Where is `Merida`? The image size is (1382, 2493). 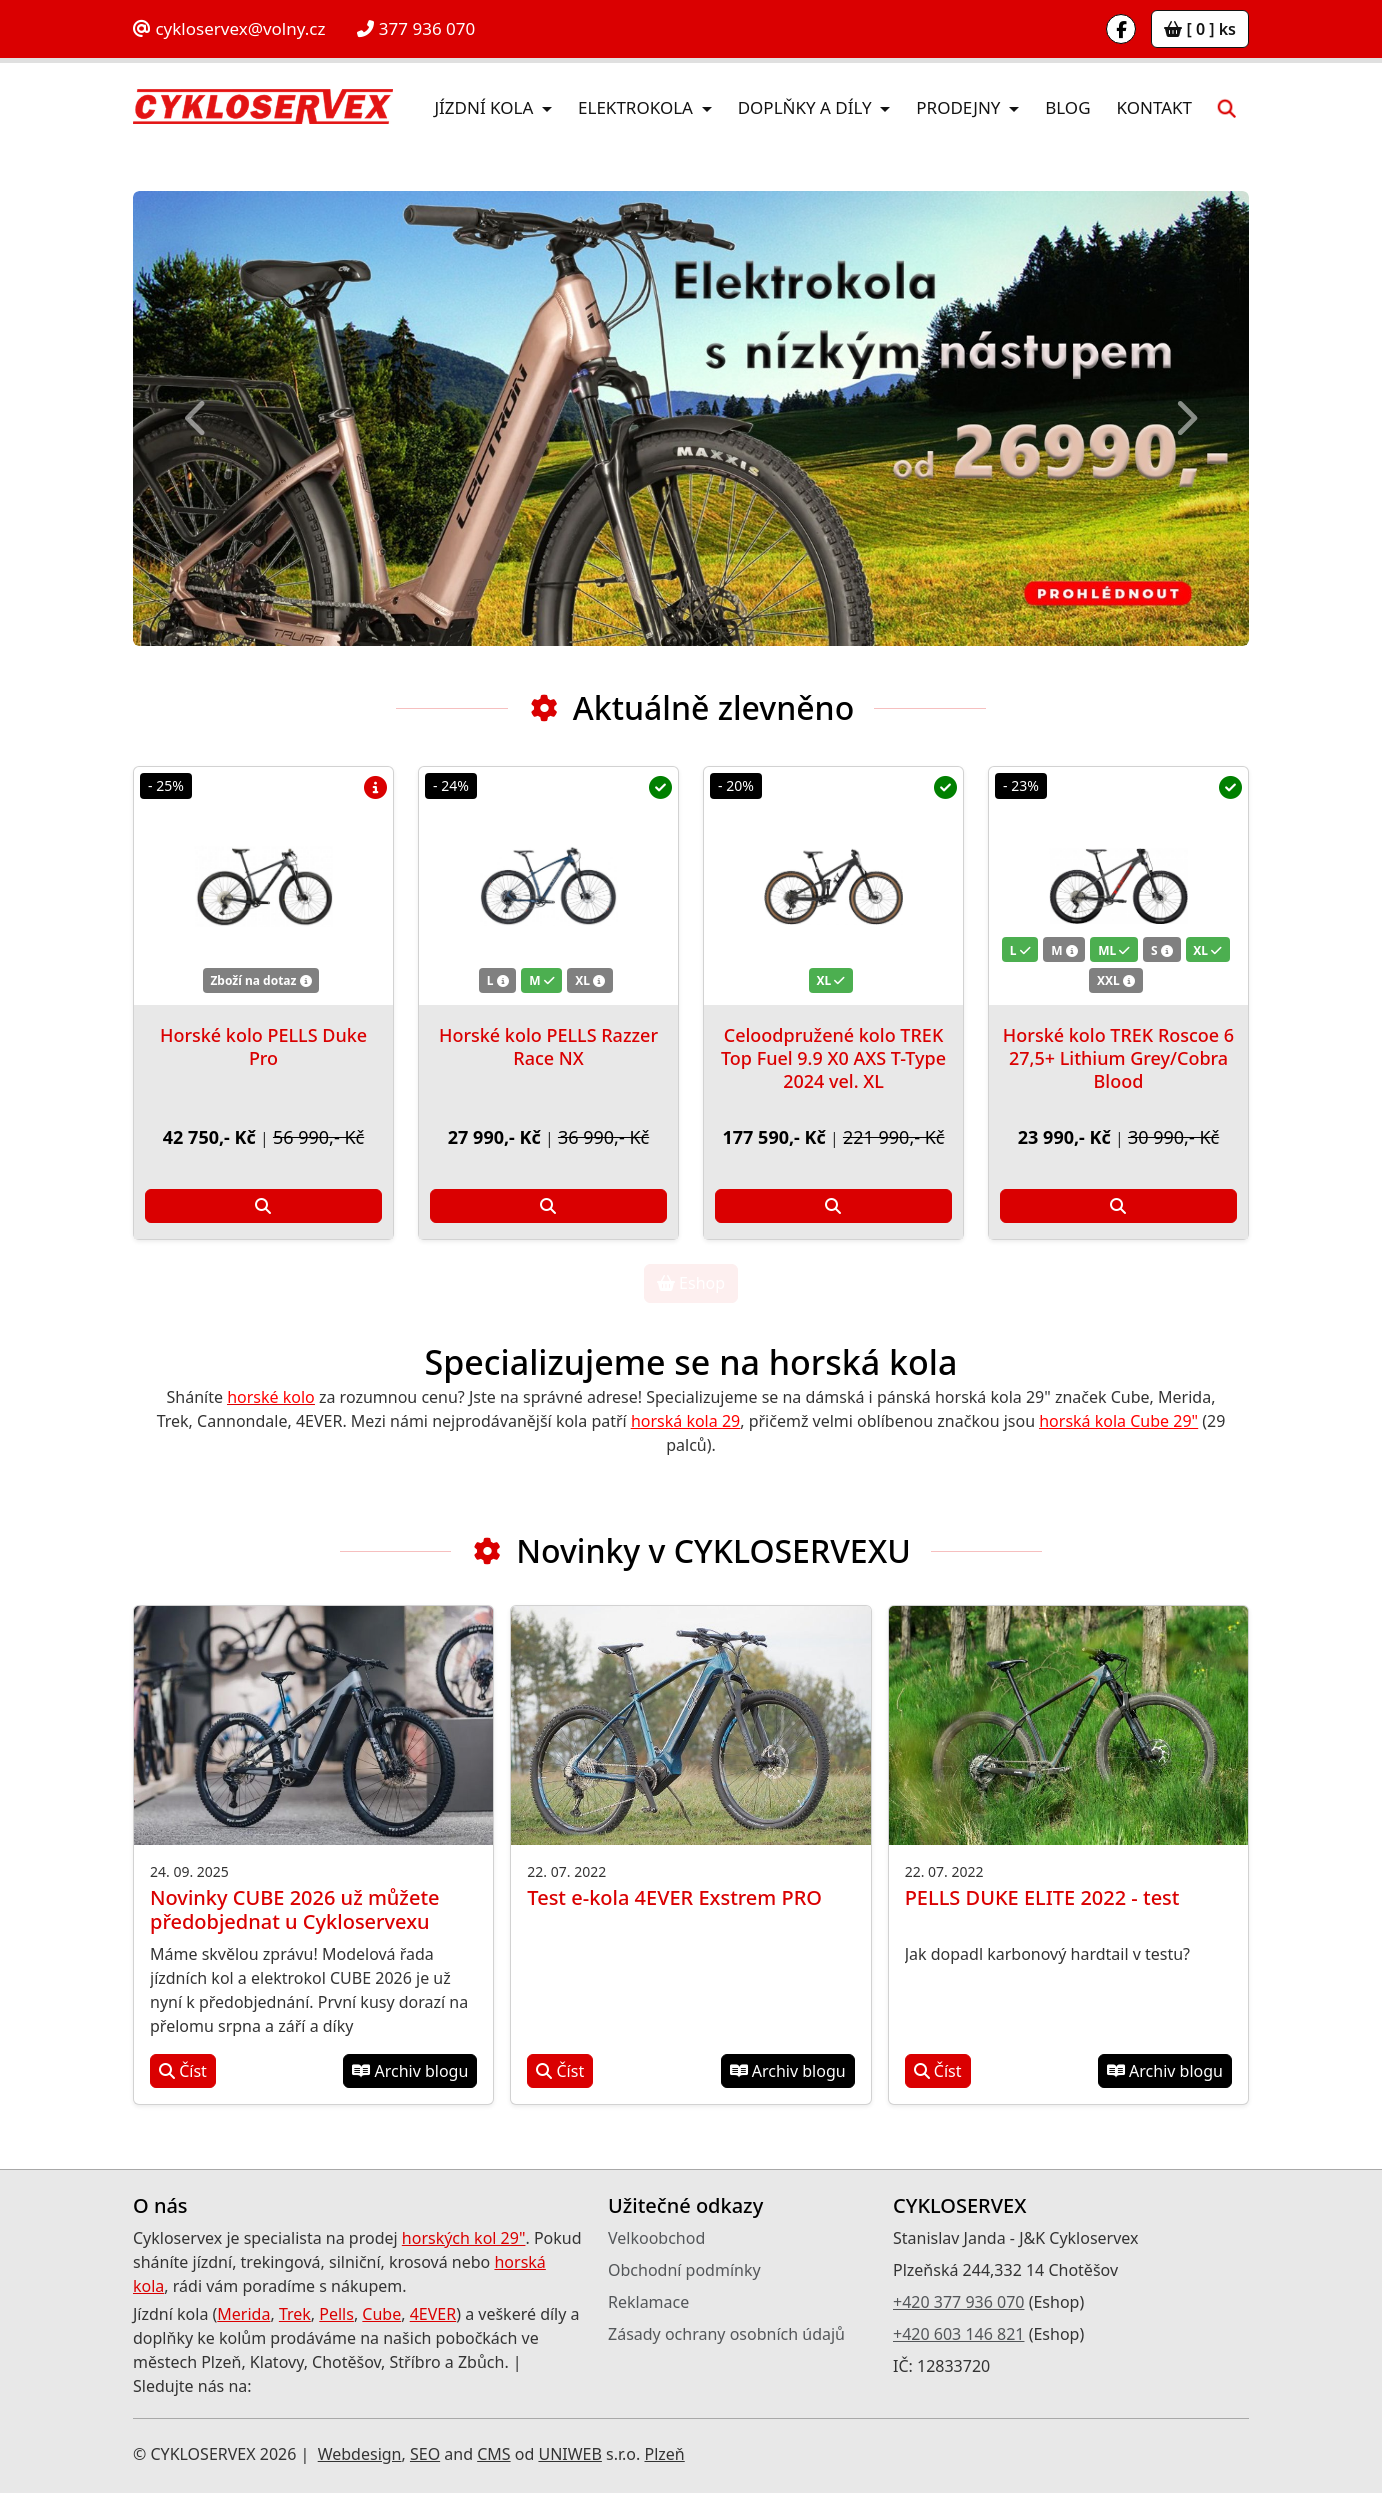 Merida is located at coordinates (243, 2314).